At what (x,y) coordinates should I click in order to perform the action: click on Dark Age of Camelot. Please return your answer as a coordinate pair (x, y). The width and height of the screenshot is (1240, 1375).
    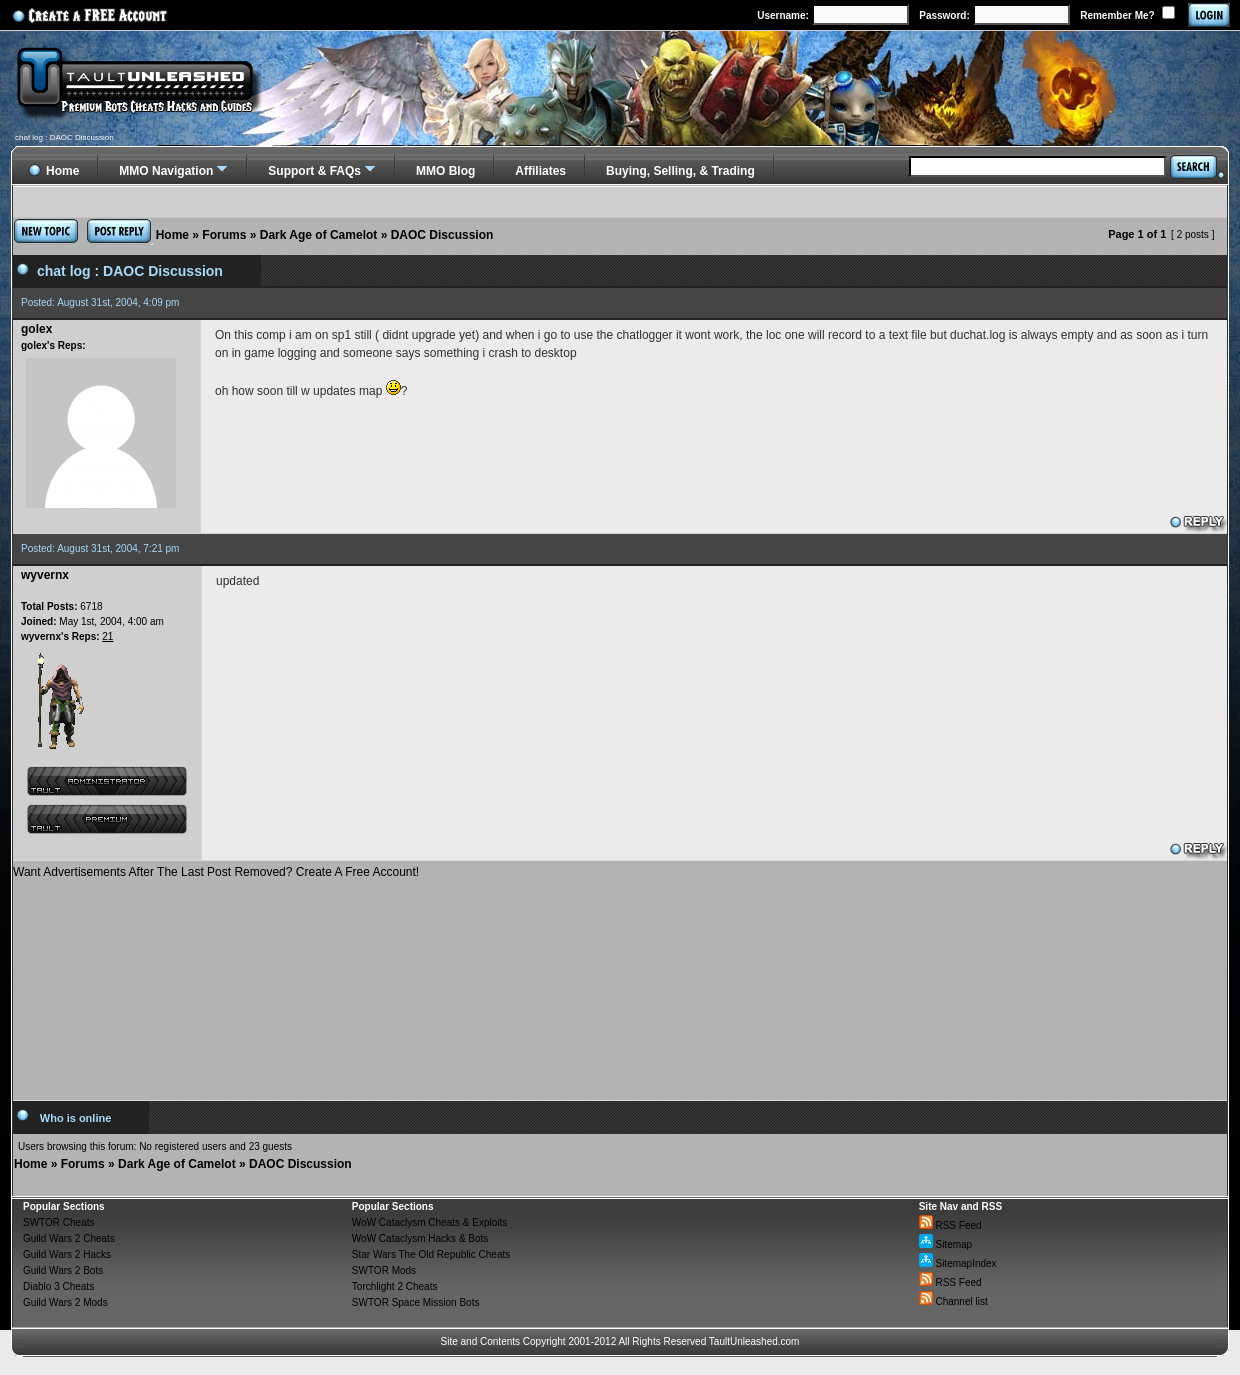
    Looking at the image, I should click on (319, 235).